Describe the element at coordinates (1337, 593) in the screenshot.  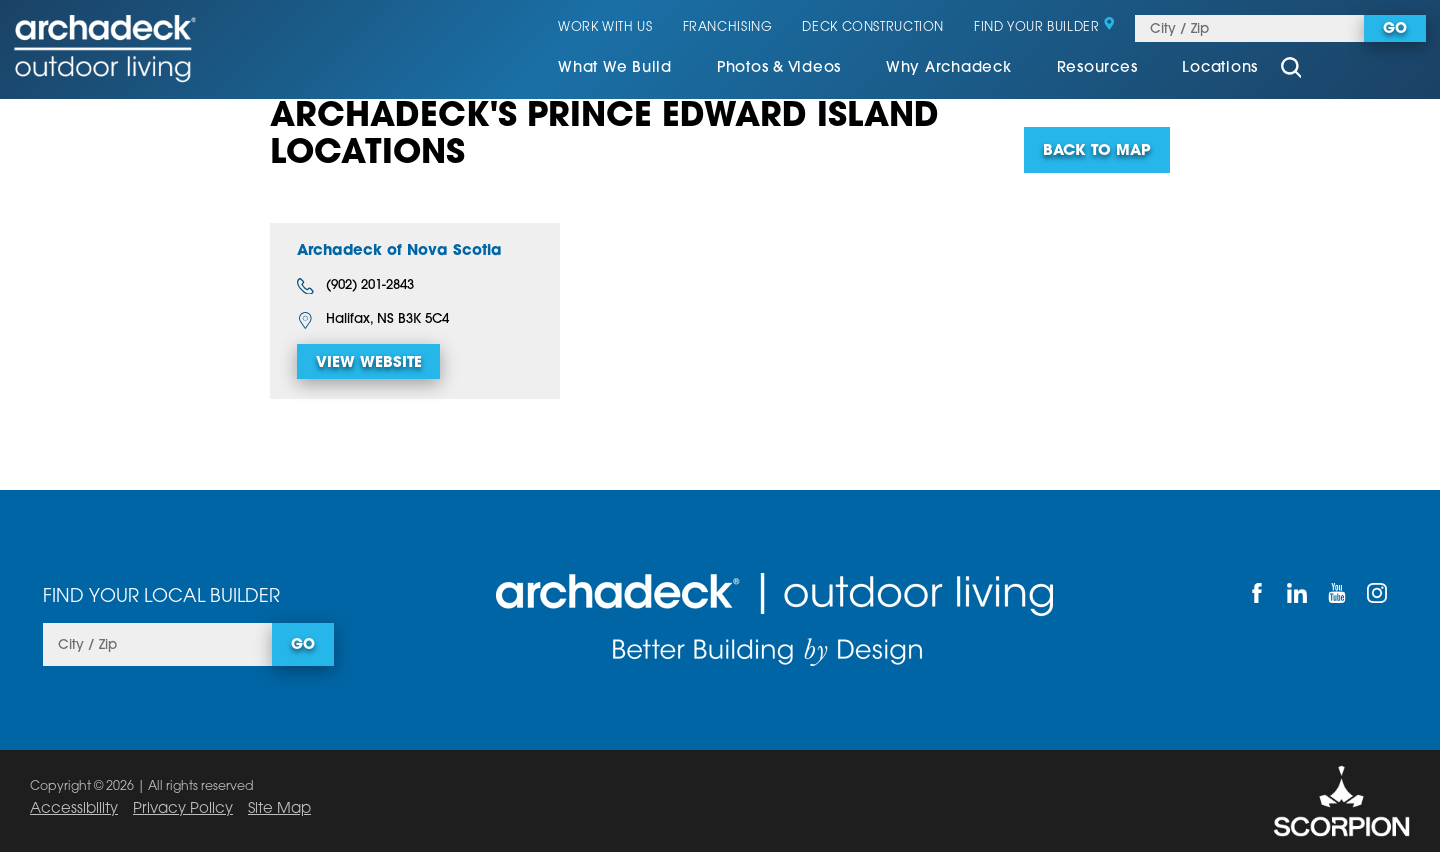
I see `[YouTube]` at that location.